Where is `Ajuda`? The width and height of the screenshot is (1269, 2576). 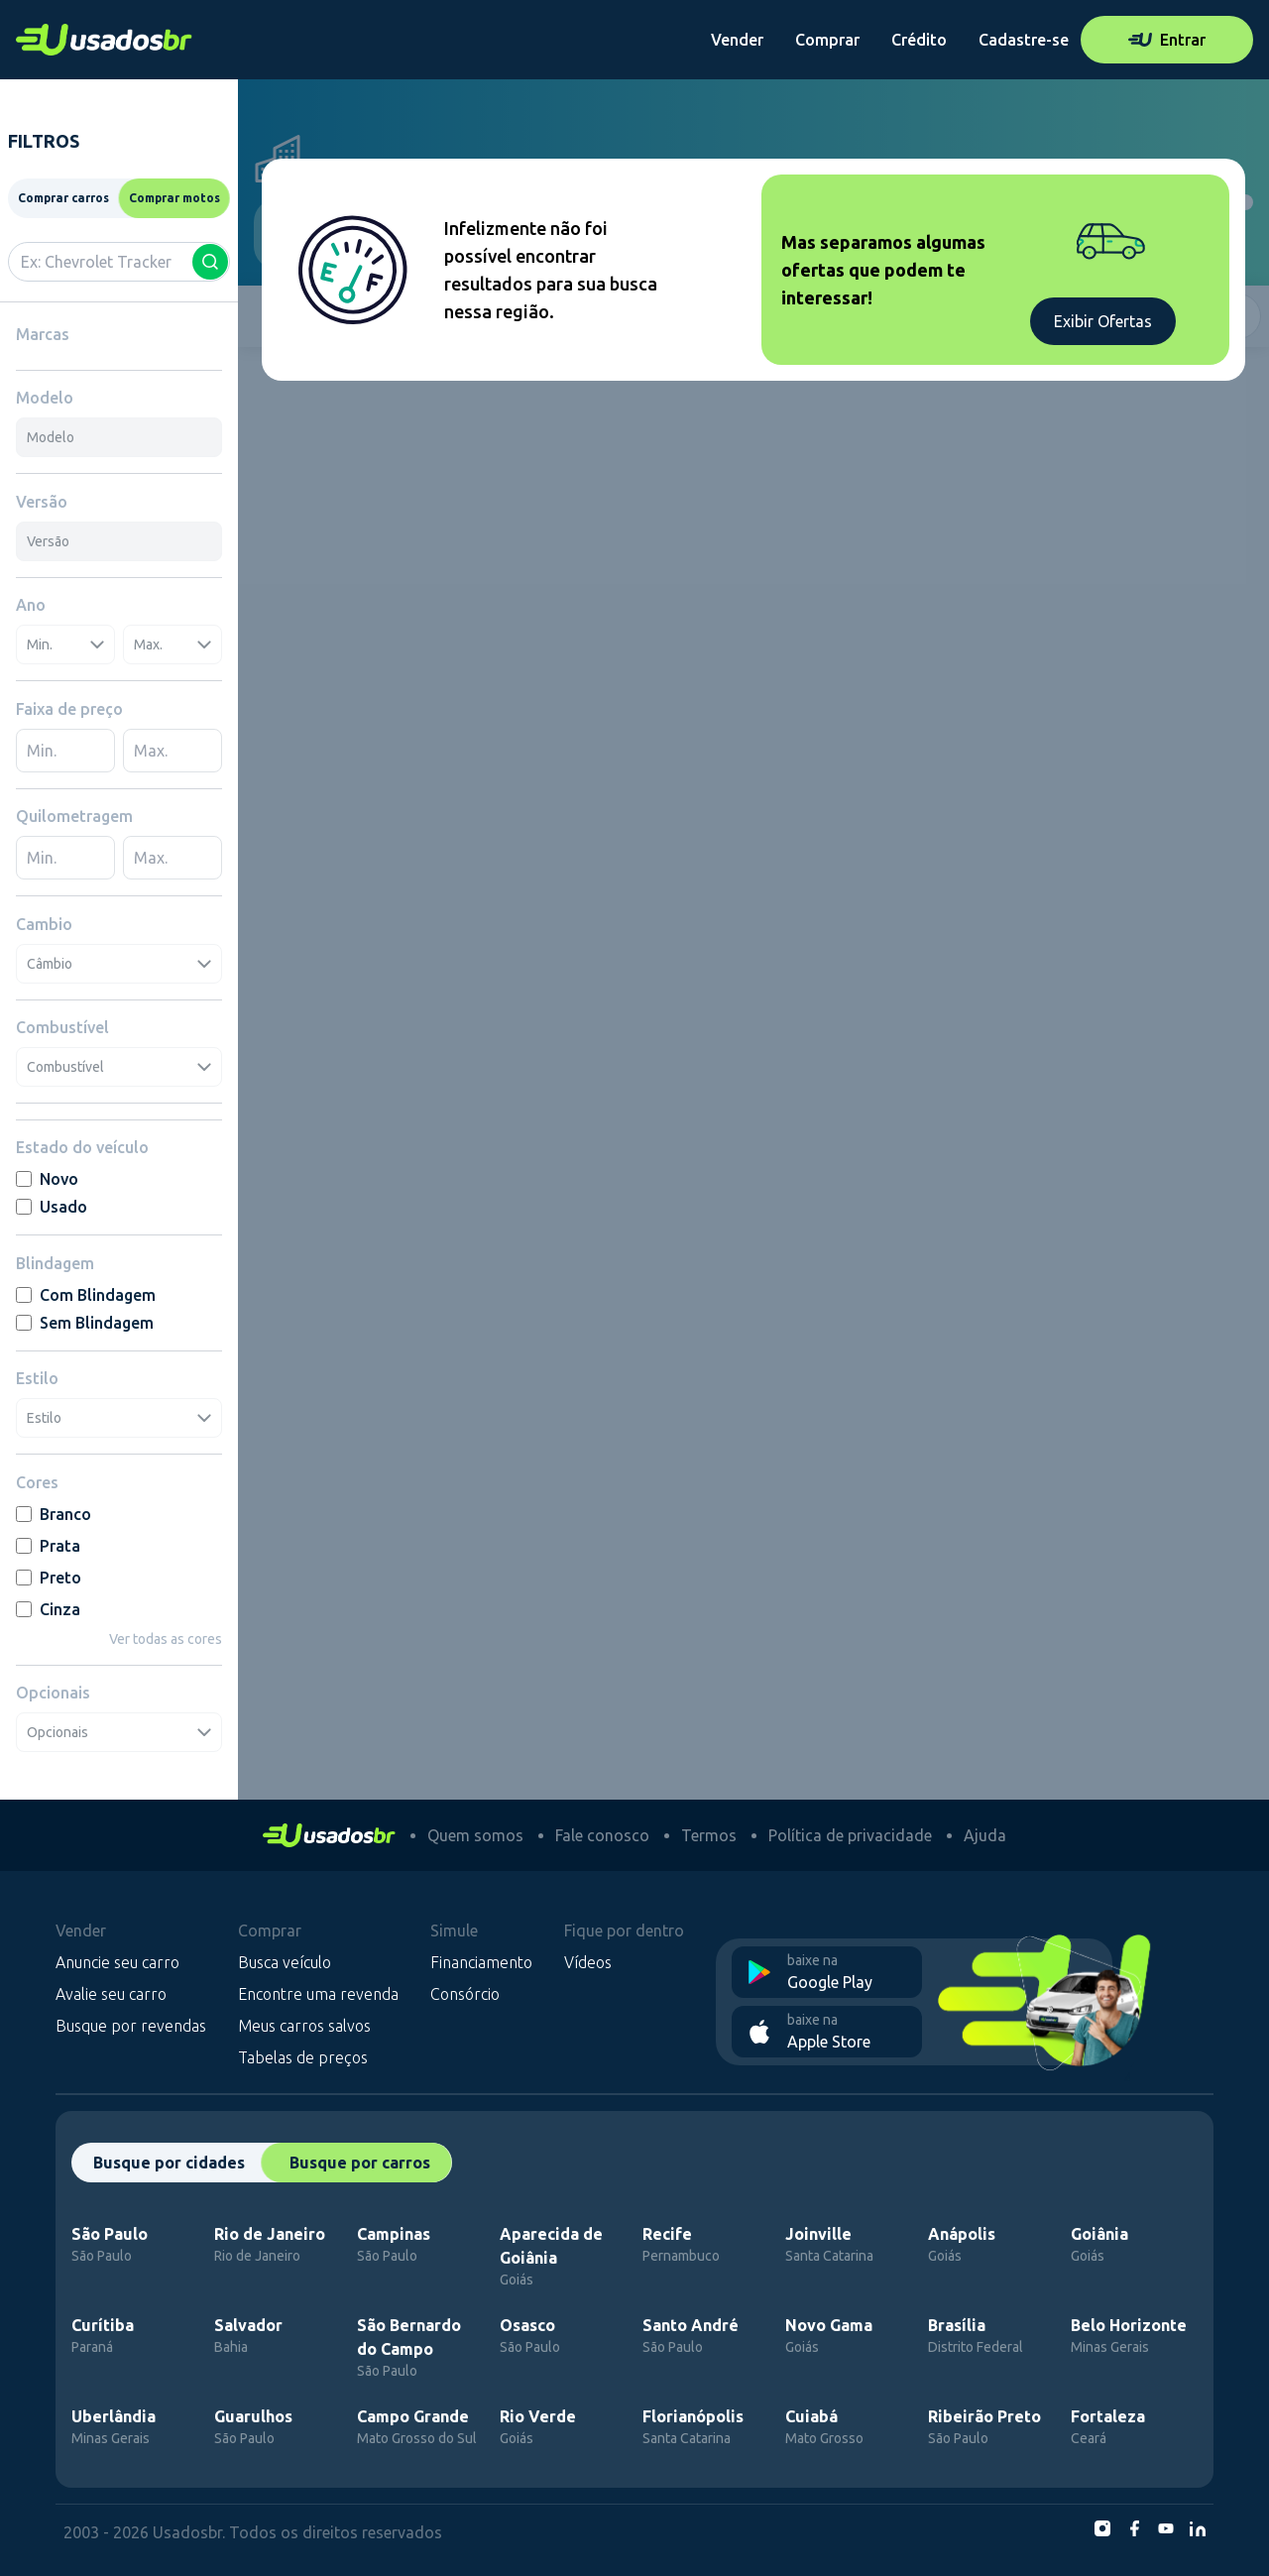 Ajuda is located at coordinates (985, 1835).